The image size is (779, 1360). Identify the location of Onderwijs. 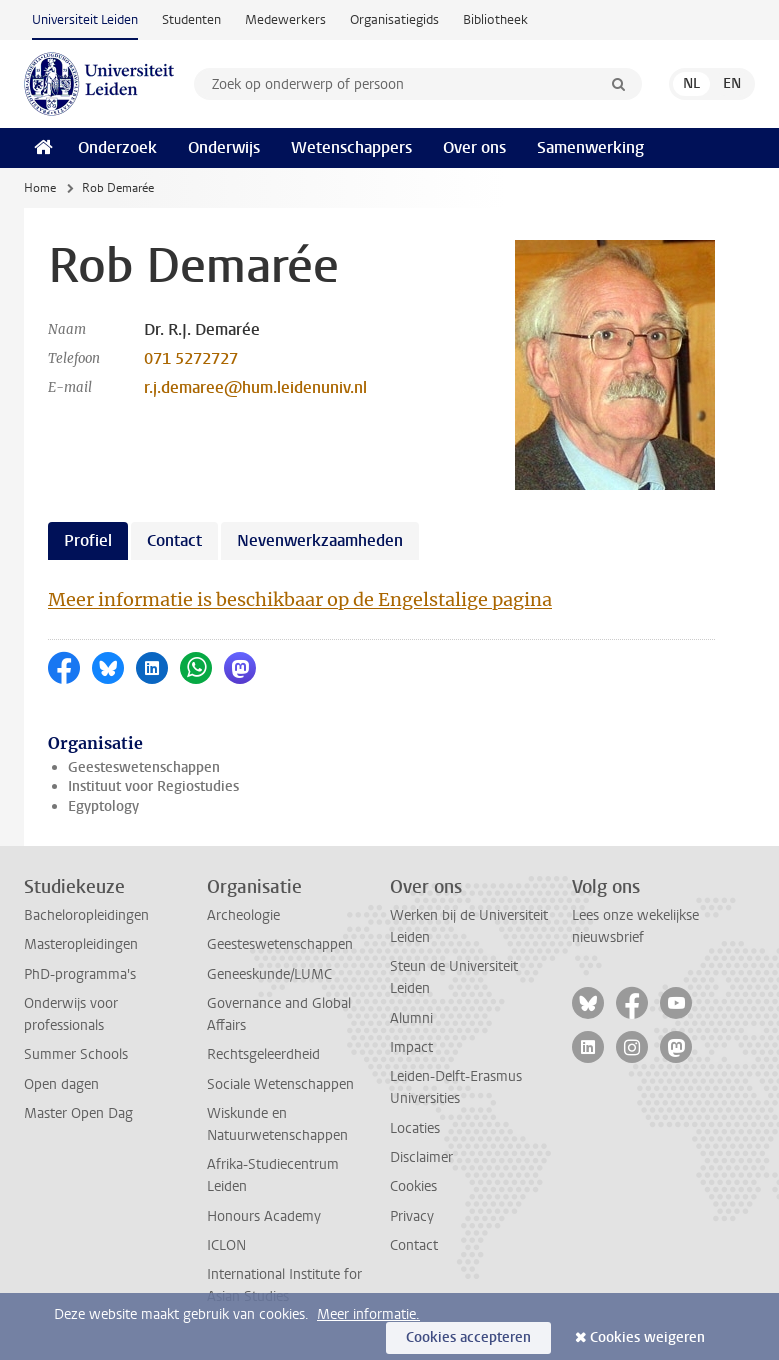
(224, 147).